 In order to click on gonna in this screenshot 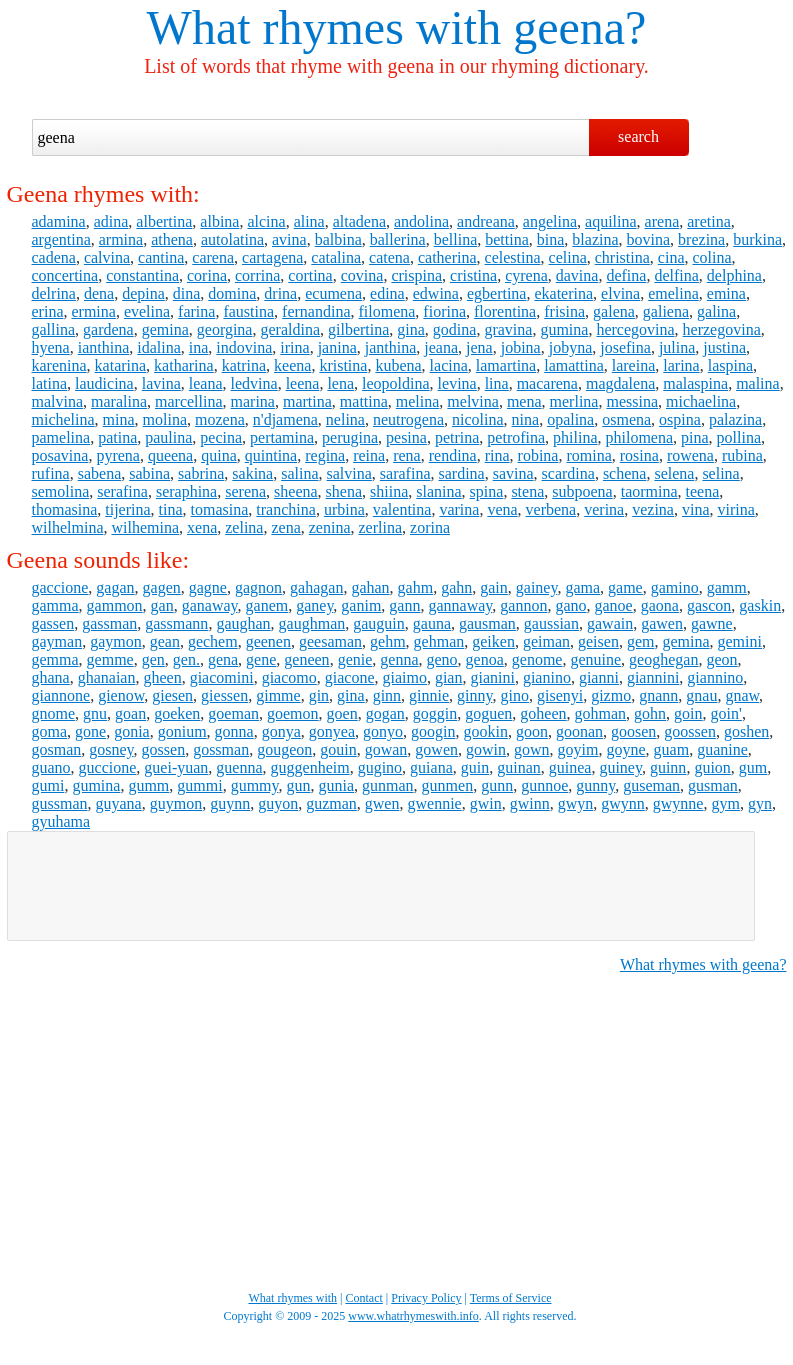, I will do `click(234, 731)`.